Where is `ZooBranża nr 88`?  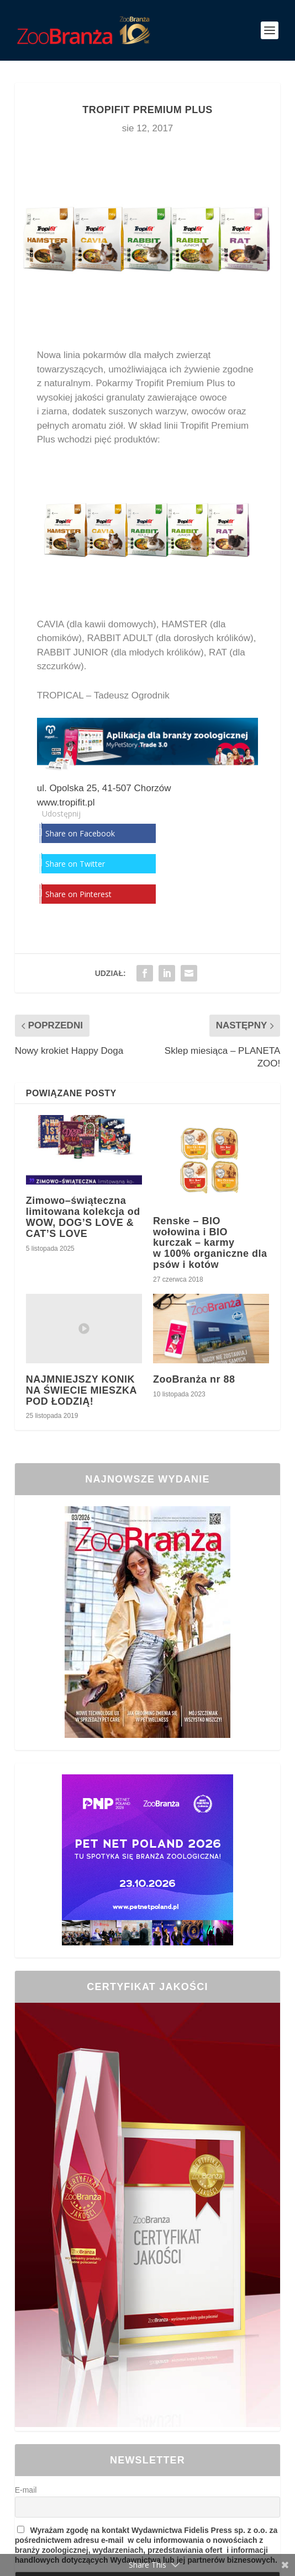
ZooBranża nr 88 is located at coordinates (194, 1379).